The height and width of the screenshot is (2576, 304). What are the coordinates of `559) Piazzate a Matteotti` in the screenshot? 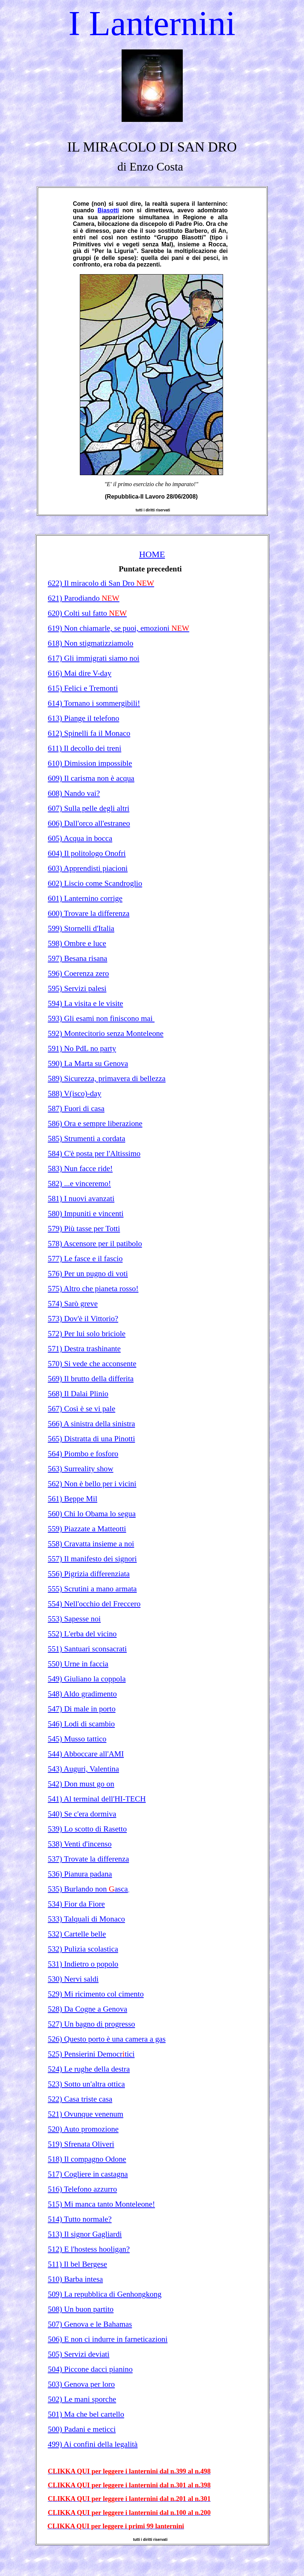 It's located at (87, 1528).